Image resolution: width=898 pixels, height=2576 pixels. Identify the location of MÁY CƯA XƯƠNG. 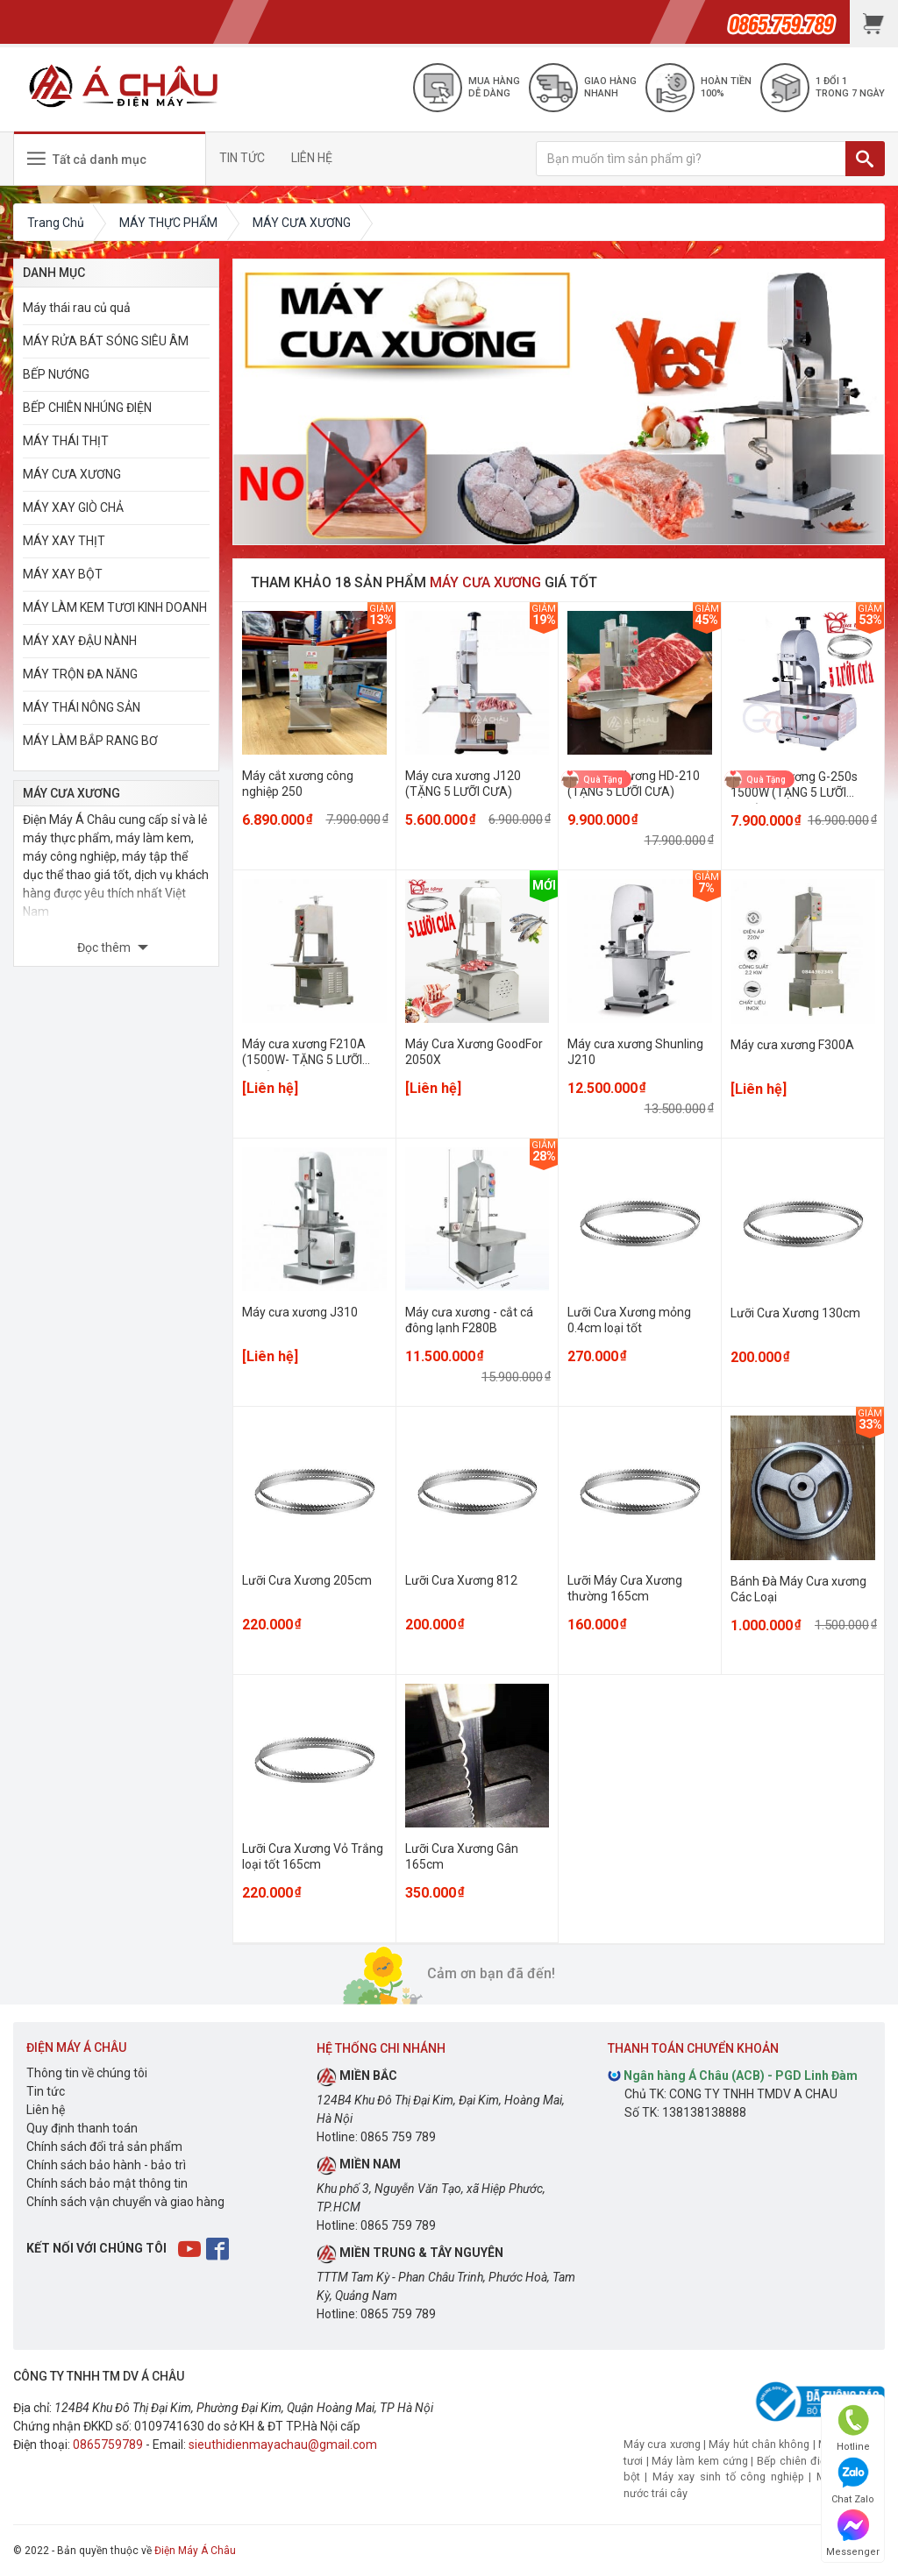
(72, 474).